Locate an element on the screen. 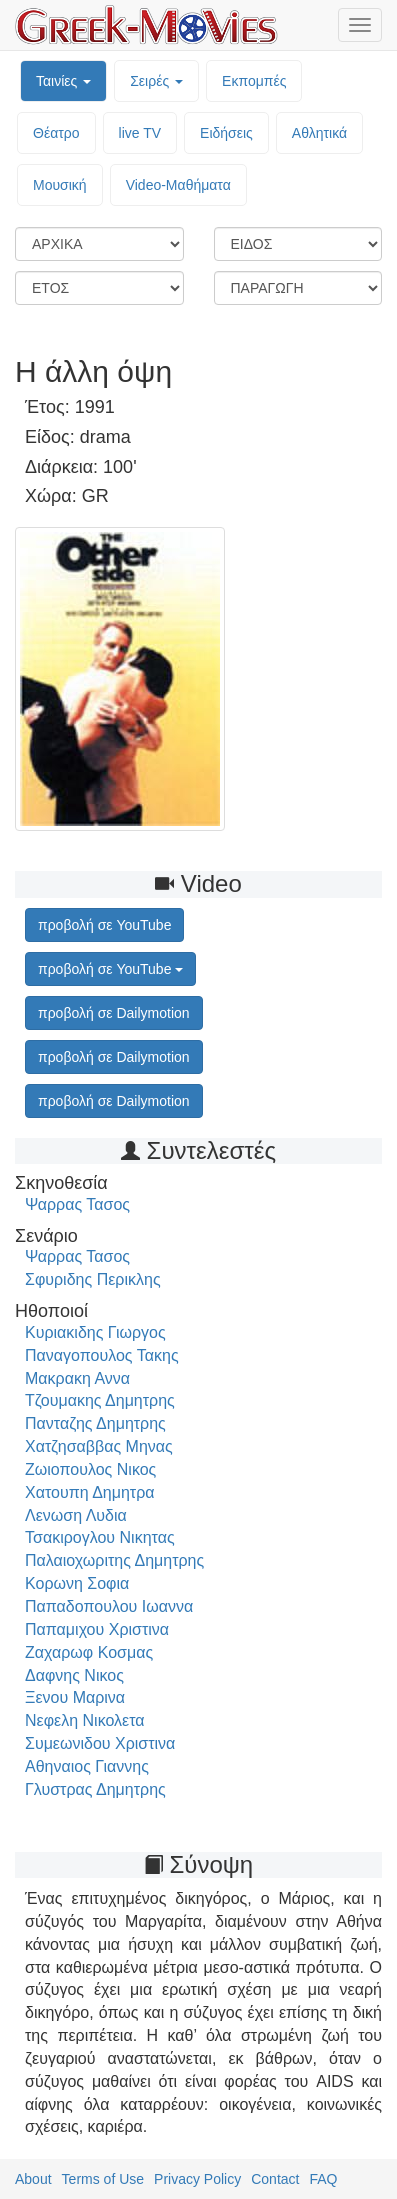  live TV is located at coordinates (140, 133).